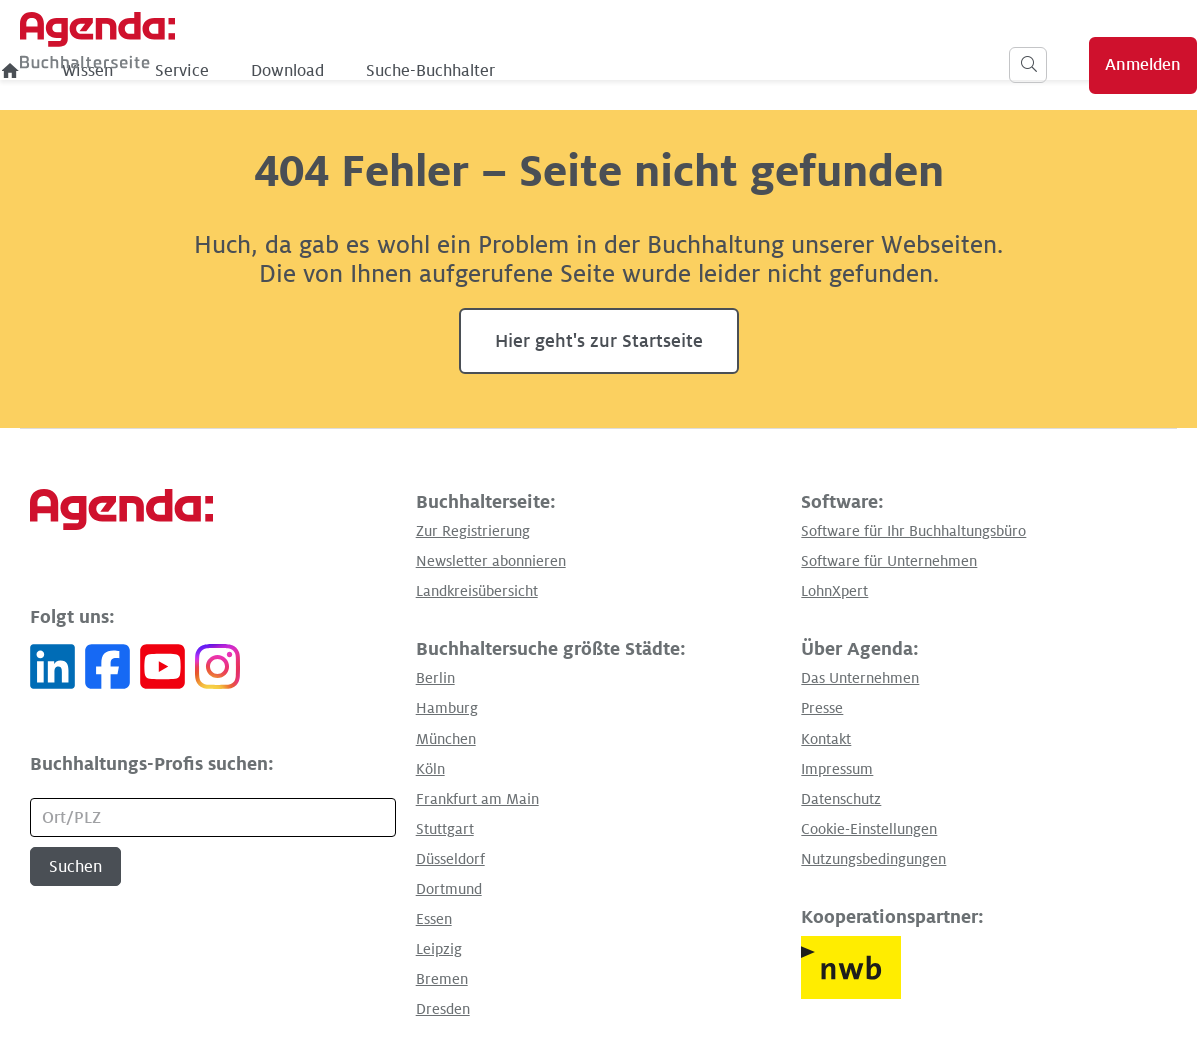 The image size is (1197, 1064). Describe the element at coordinates (473, 531) in the screenshot. I see `Zur Registrierung` at that location.